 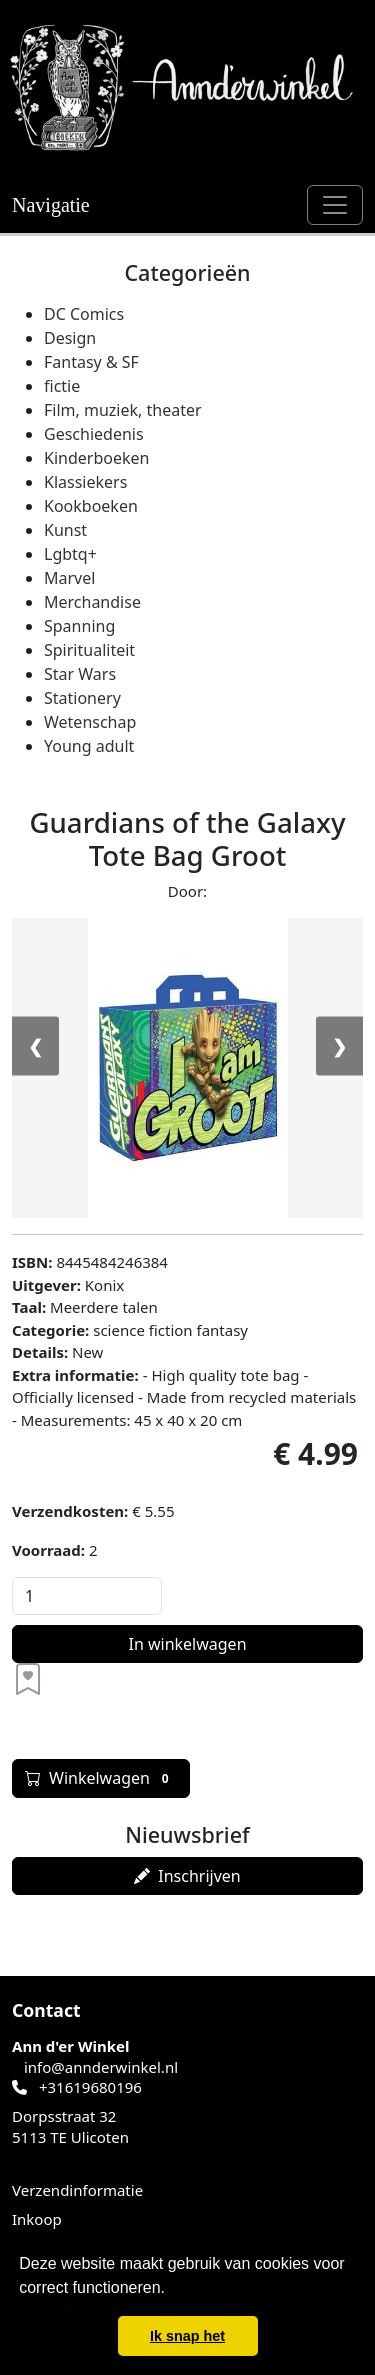 I want to click on Young adult, so click(x=89, y=746).